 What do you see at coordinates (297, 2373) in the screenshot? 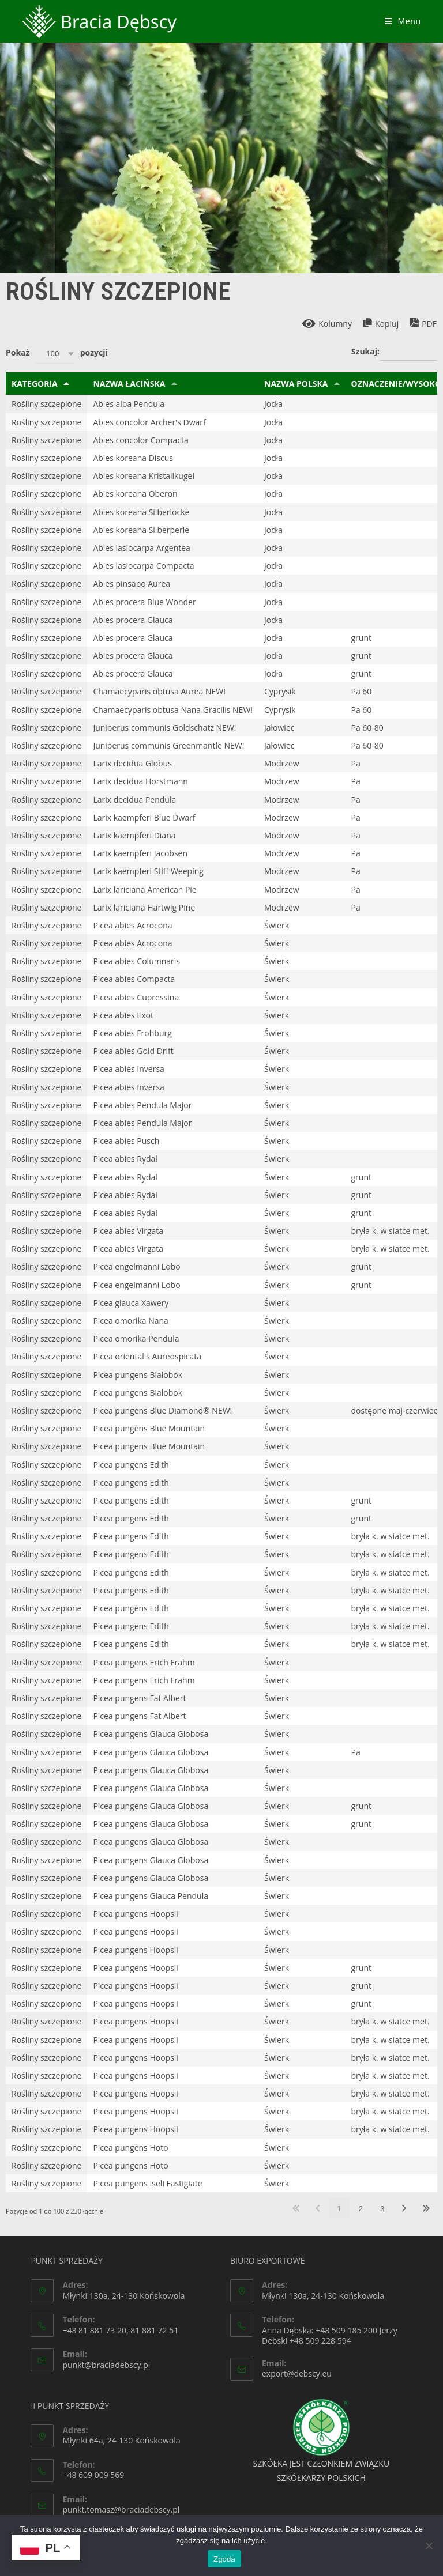
I see `export@debscy.eu` at bounding box center [297, 2373].